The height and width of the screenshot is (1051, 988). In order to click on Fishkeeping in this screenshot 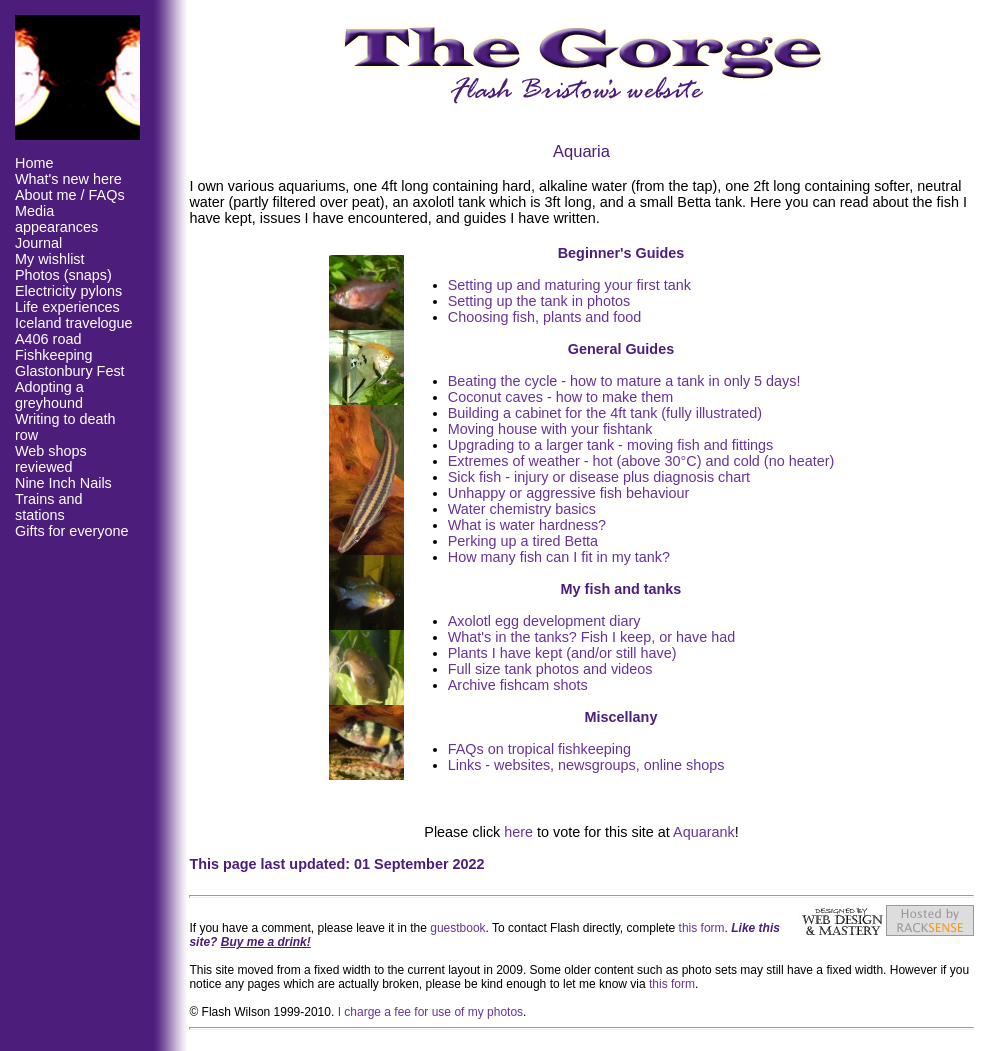, I will do `click(54, 355)`.